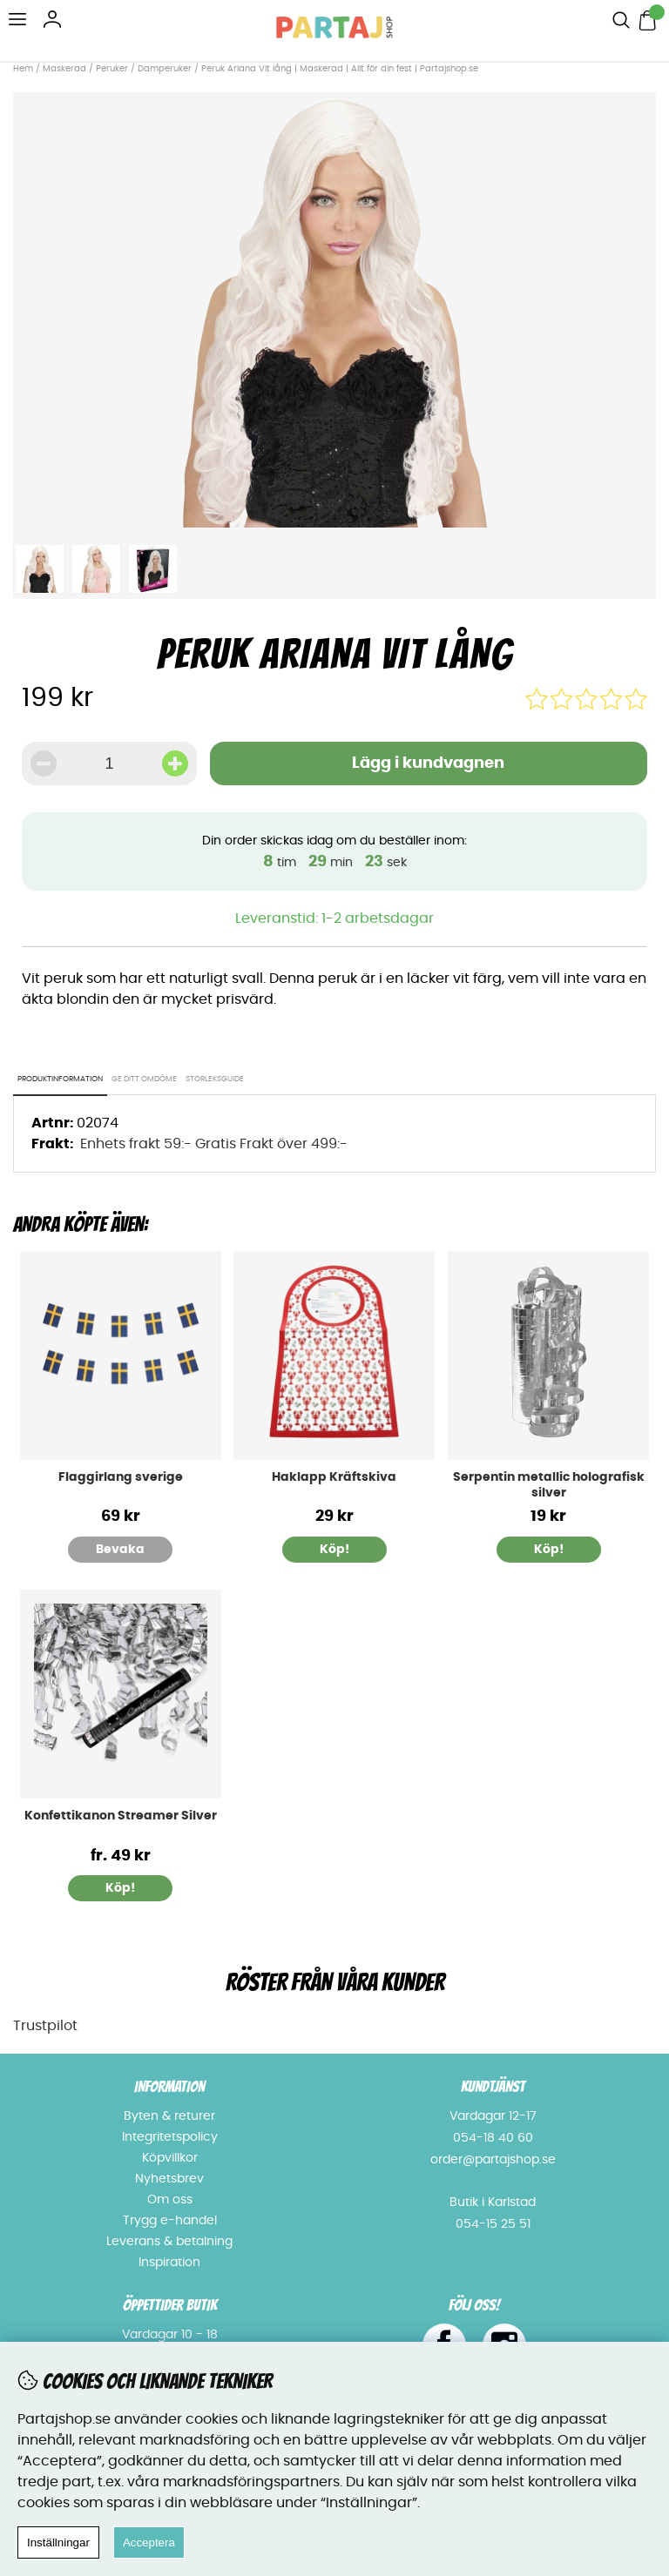 This screenshot has height=2576, width=669. Describe the element at coordinates (493, 2160) in the screenshot. I see `order@partajshop.se` at that location.